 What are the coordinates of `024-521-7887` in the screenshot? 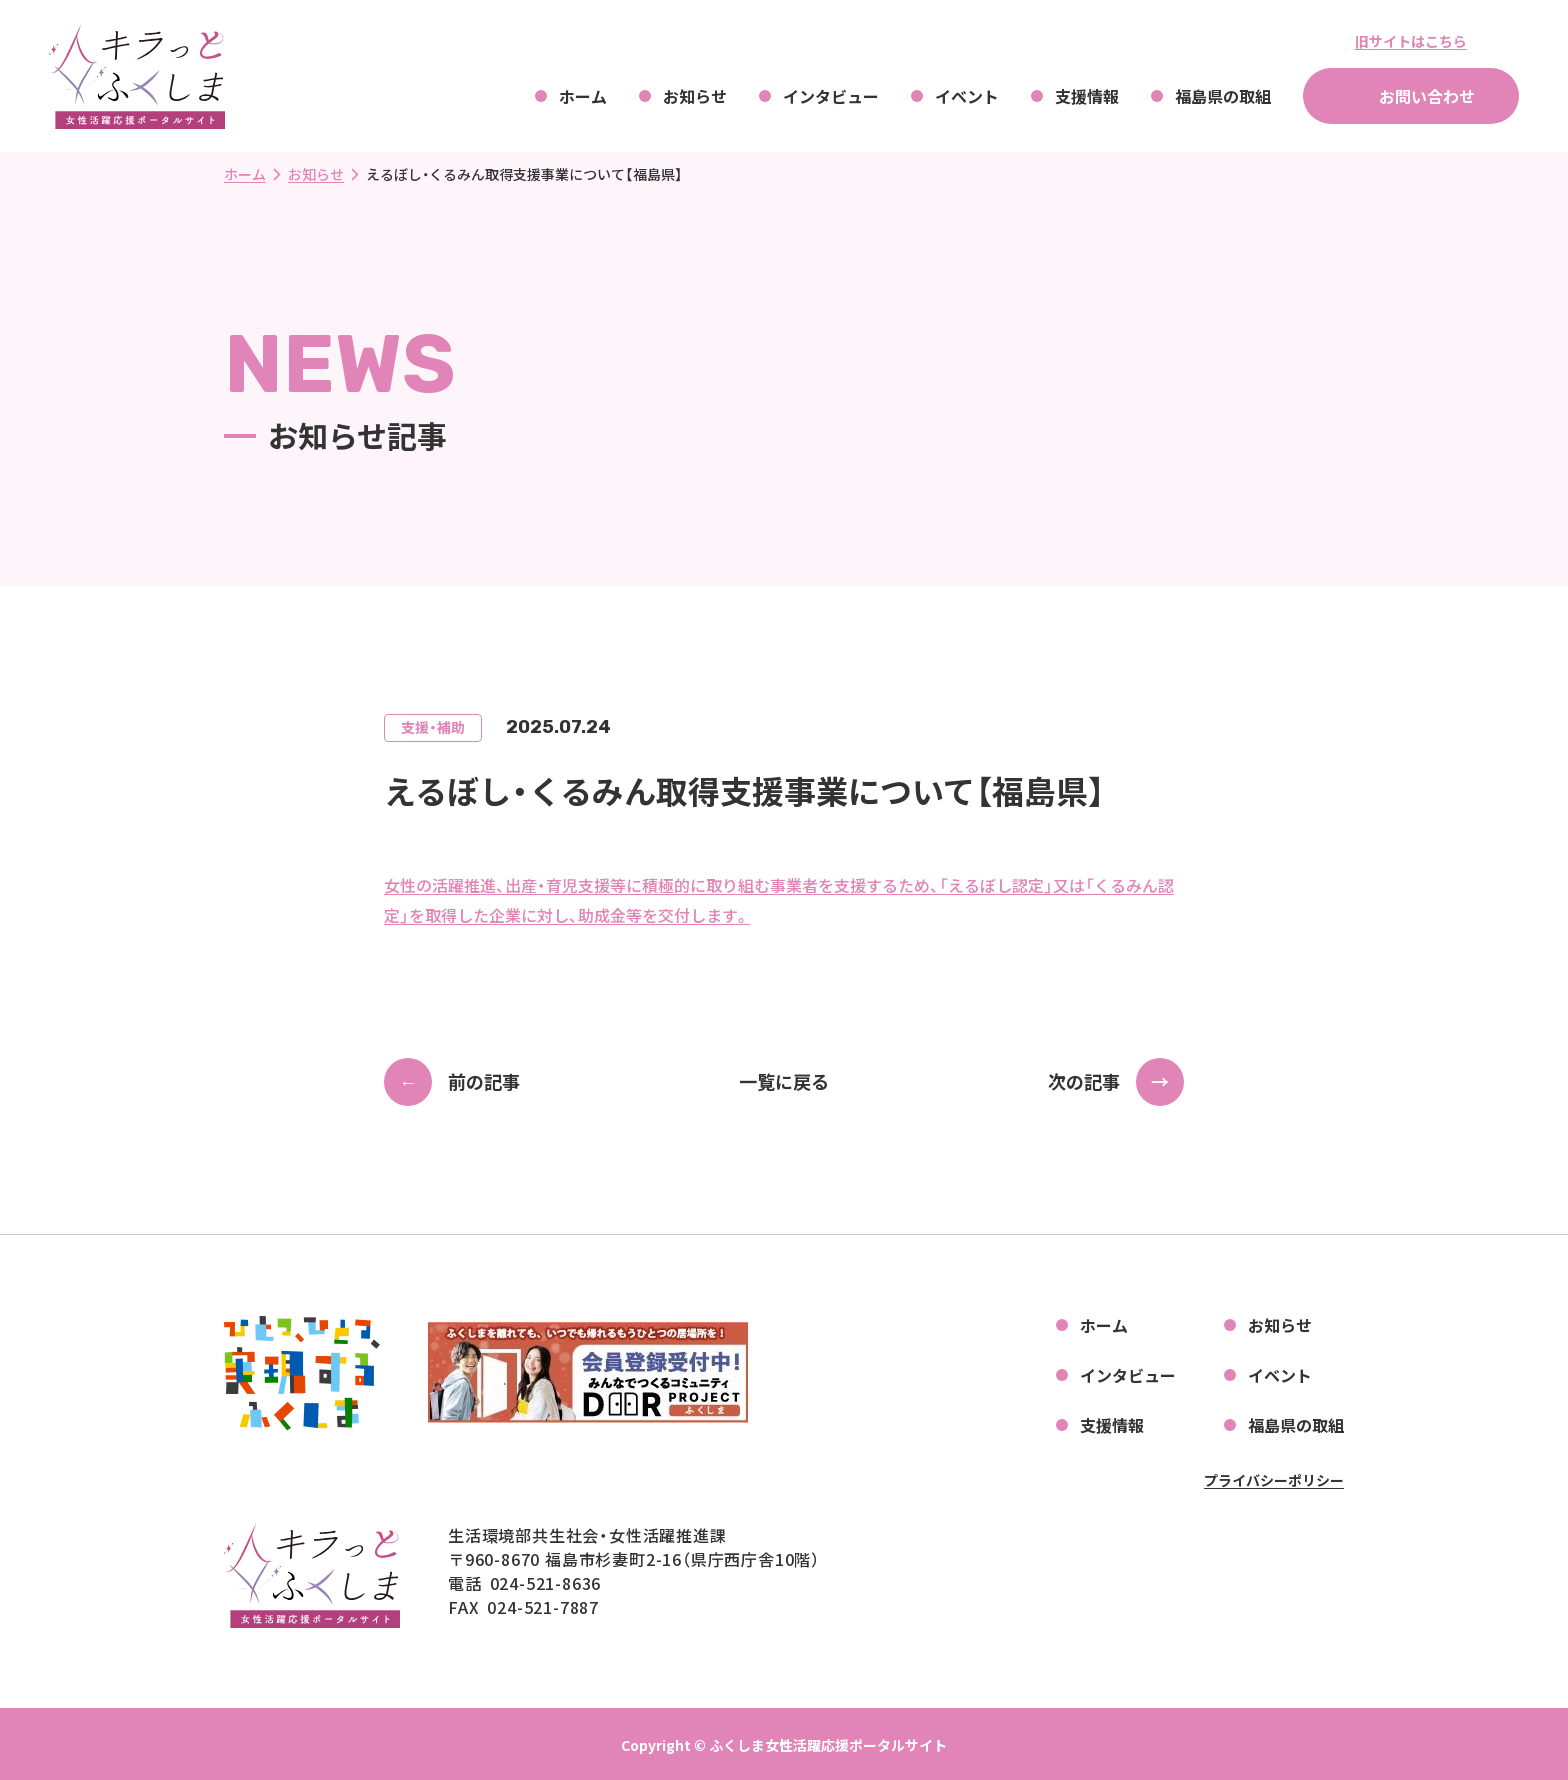 It's located at (543, 1607).